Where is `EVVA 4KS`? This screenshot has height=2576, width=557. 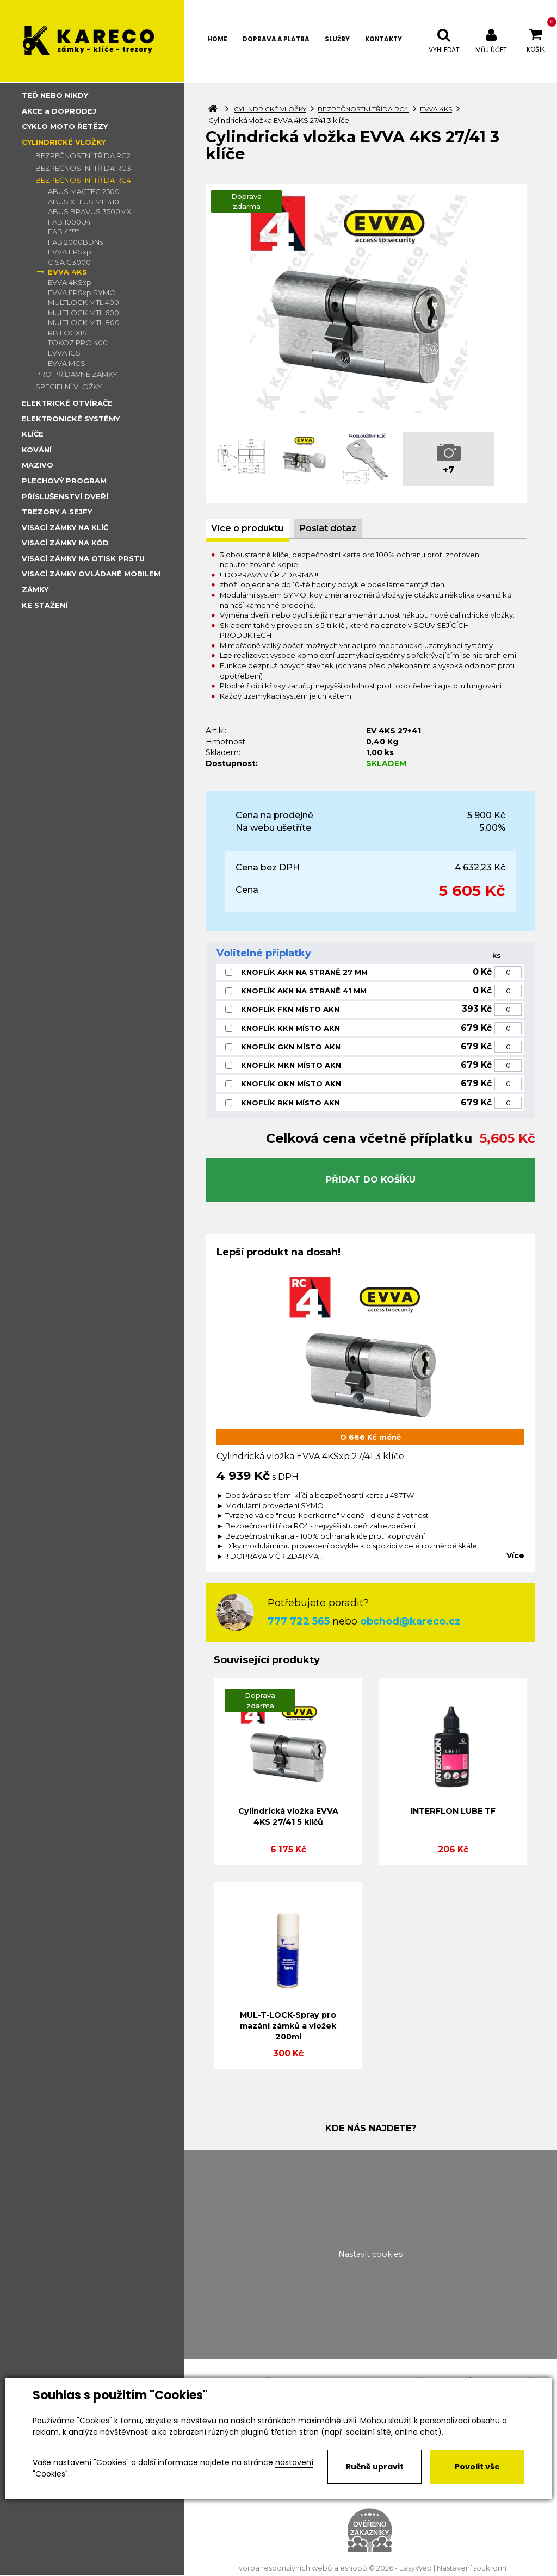
EVVA 4KS is located at coordinates (67, 271).